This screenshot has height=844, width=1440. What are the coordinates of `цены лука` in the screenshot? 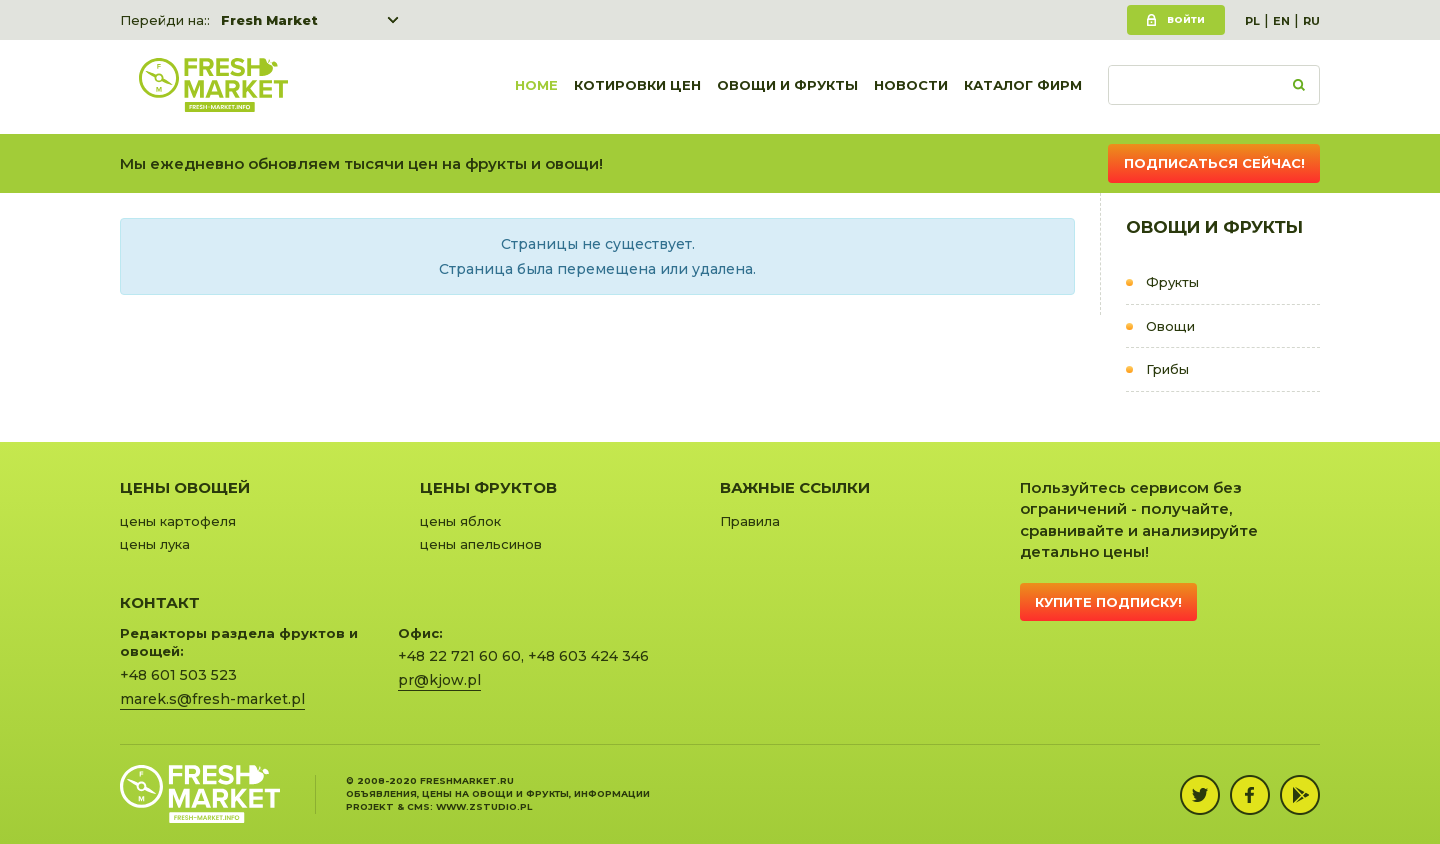 It's located at (155, 544).